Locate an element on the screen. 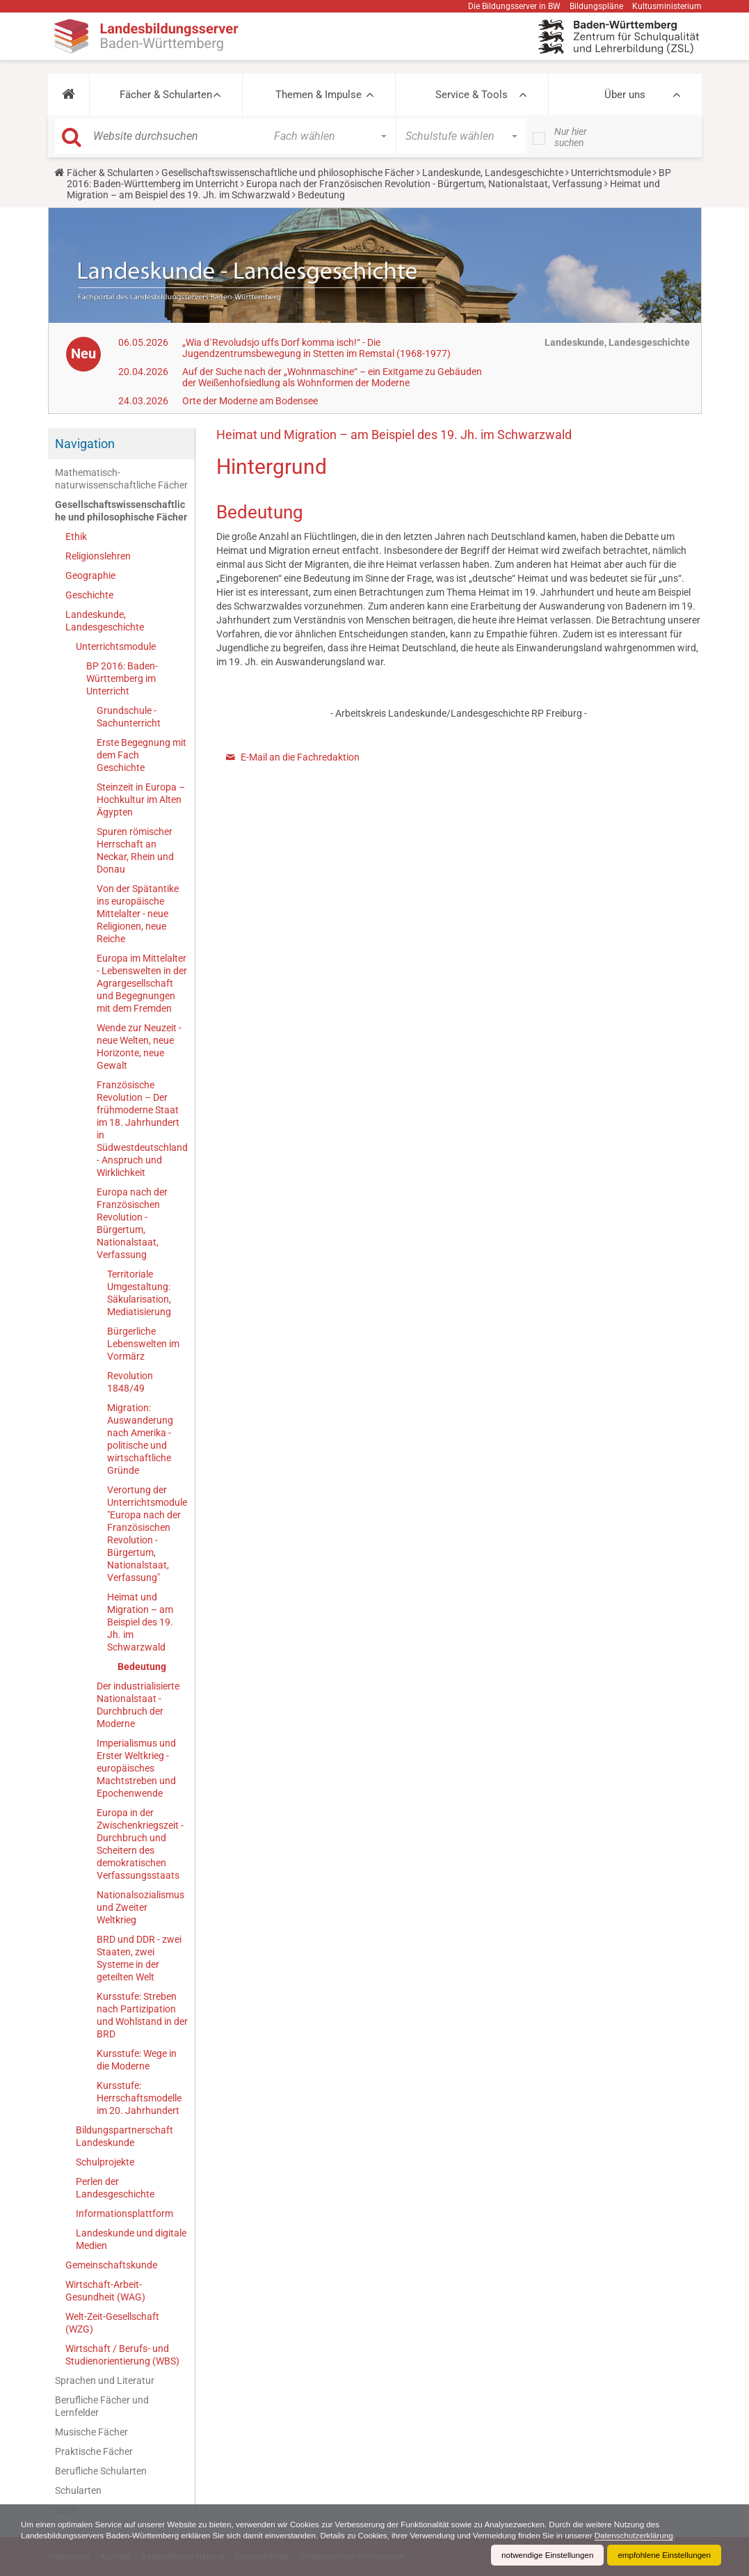  Service & Tools is located at coordinates (471, 94).